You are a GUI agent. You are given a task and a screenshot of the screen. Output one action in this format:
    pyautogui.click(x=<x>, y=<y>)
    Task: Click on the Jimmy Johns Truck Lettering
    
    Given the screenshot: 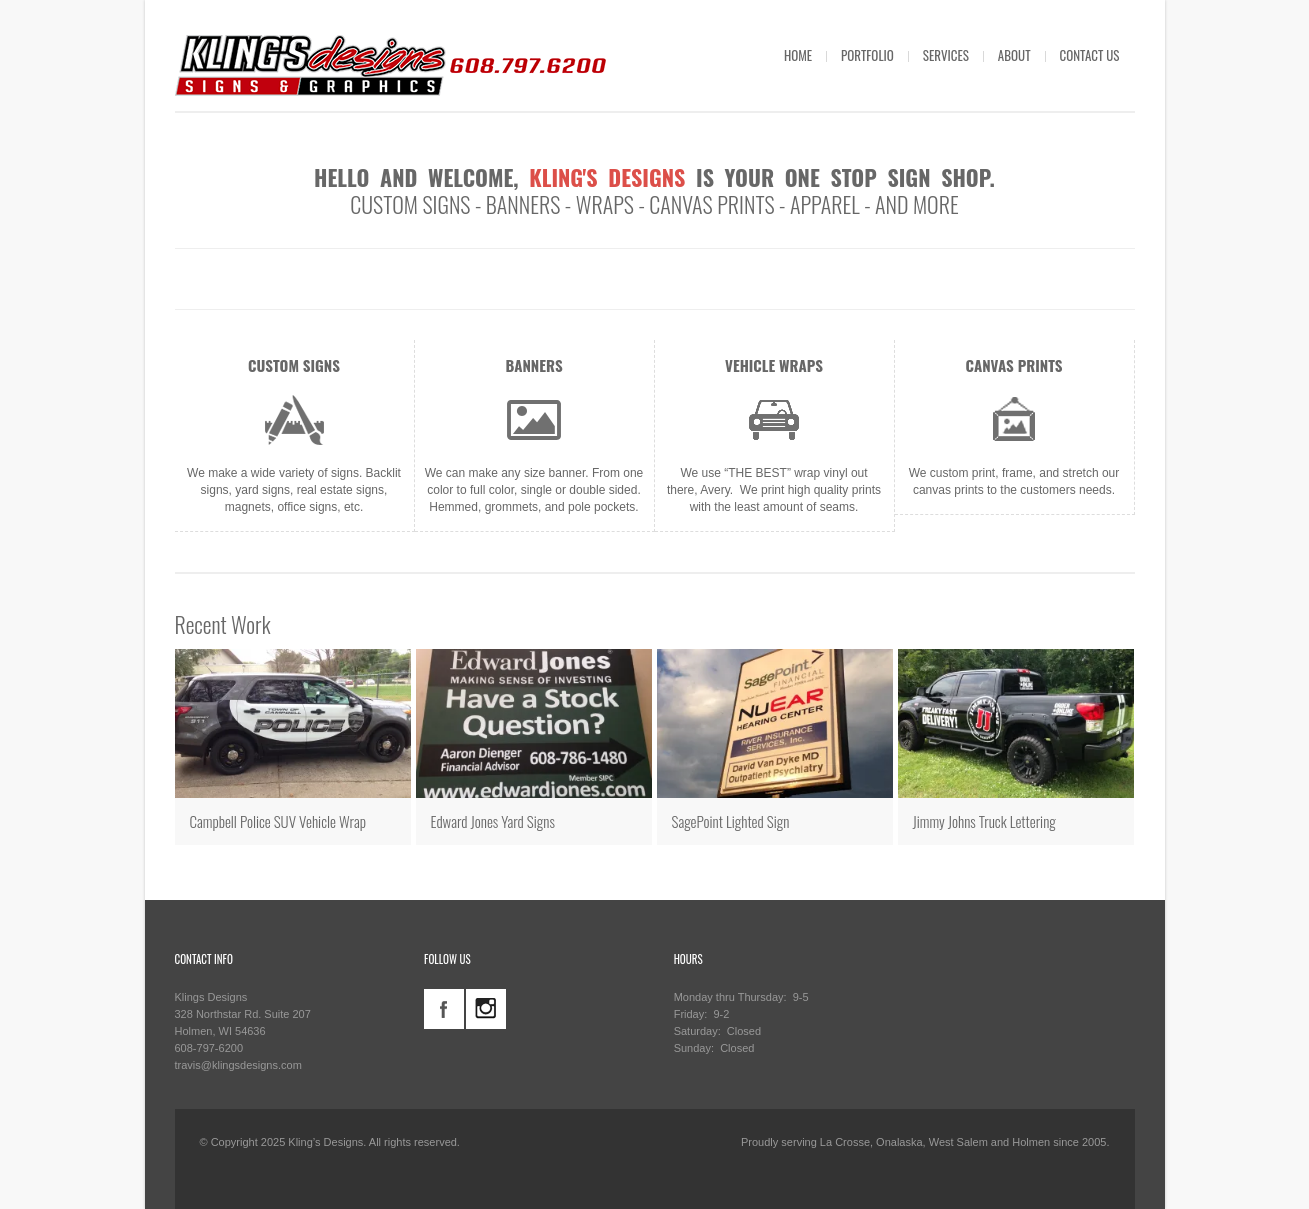 What is the action you would take?
    pyautogui.click(x=984, y=821)
    